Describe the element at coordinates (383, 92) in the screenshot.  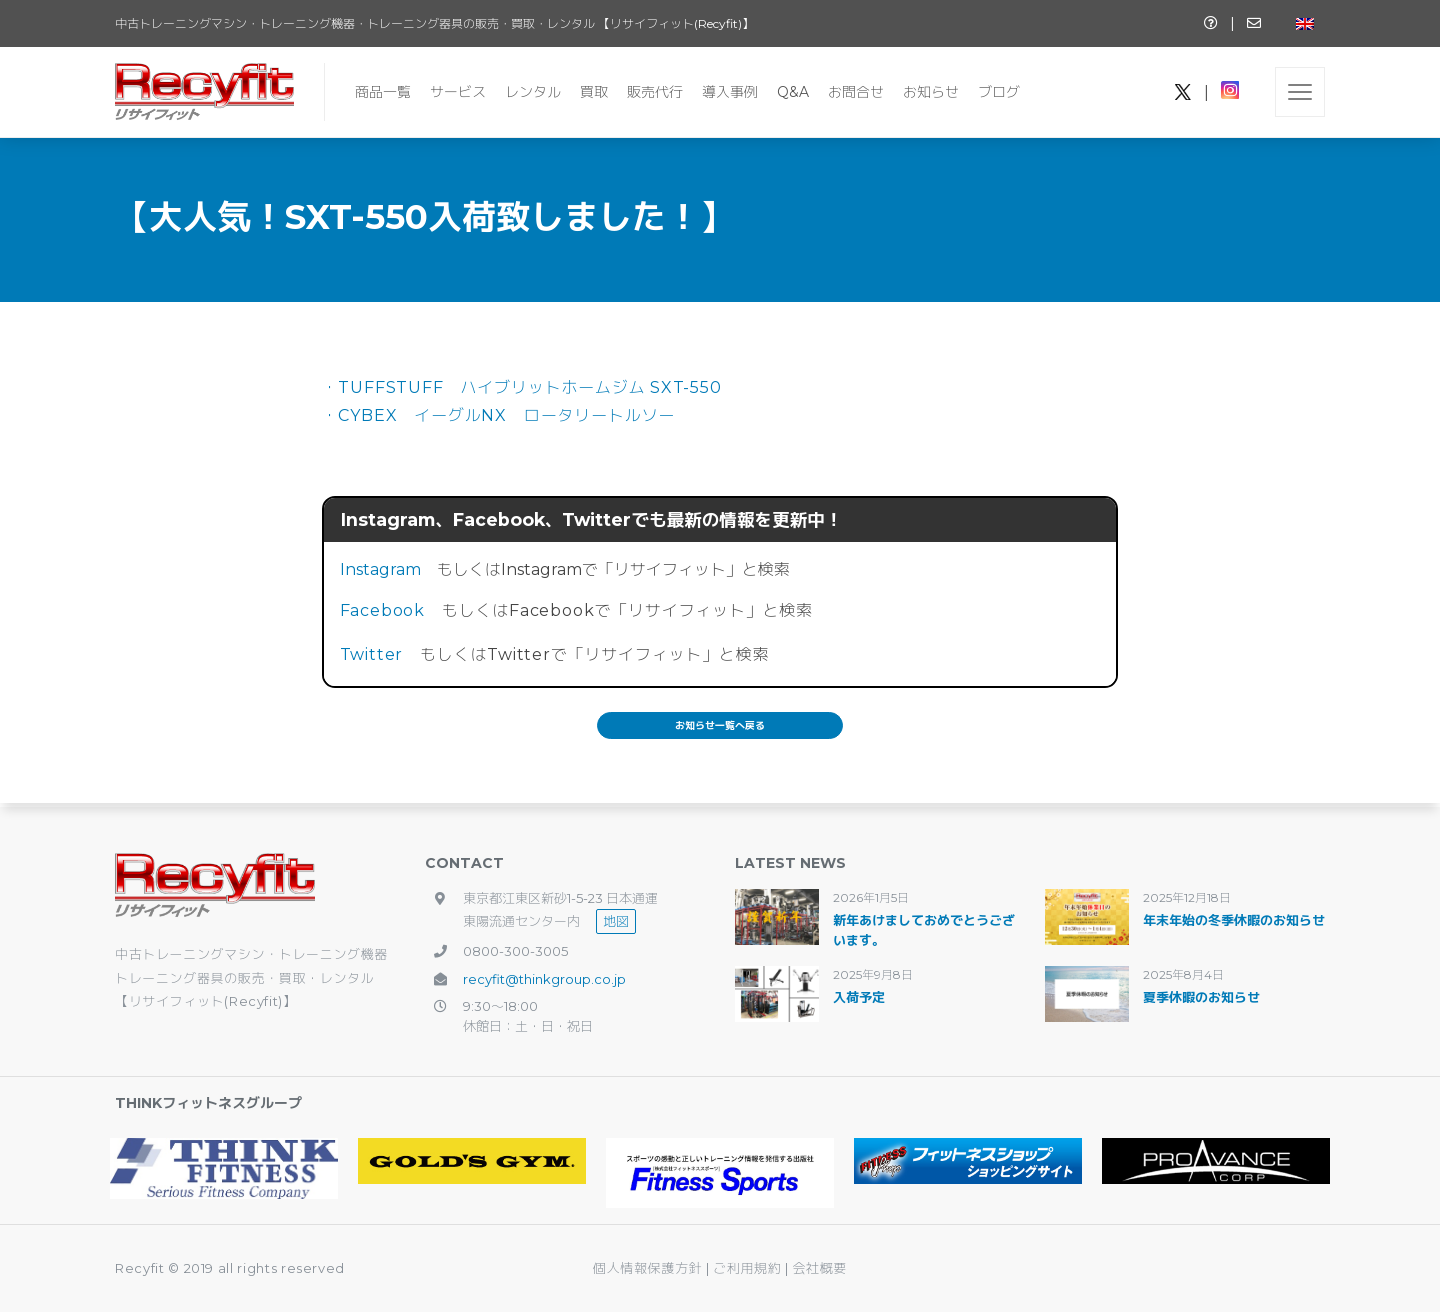
I see `商品一覧` at that location.